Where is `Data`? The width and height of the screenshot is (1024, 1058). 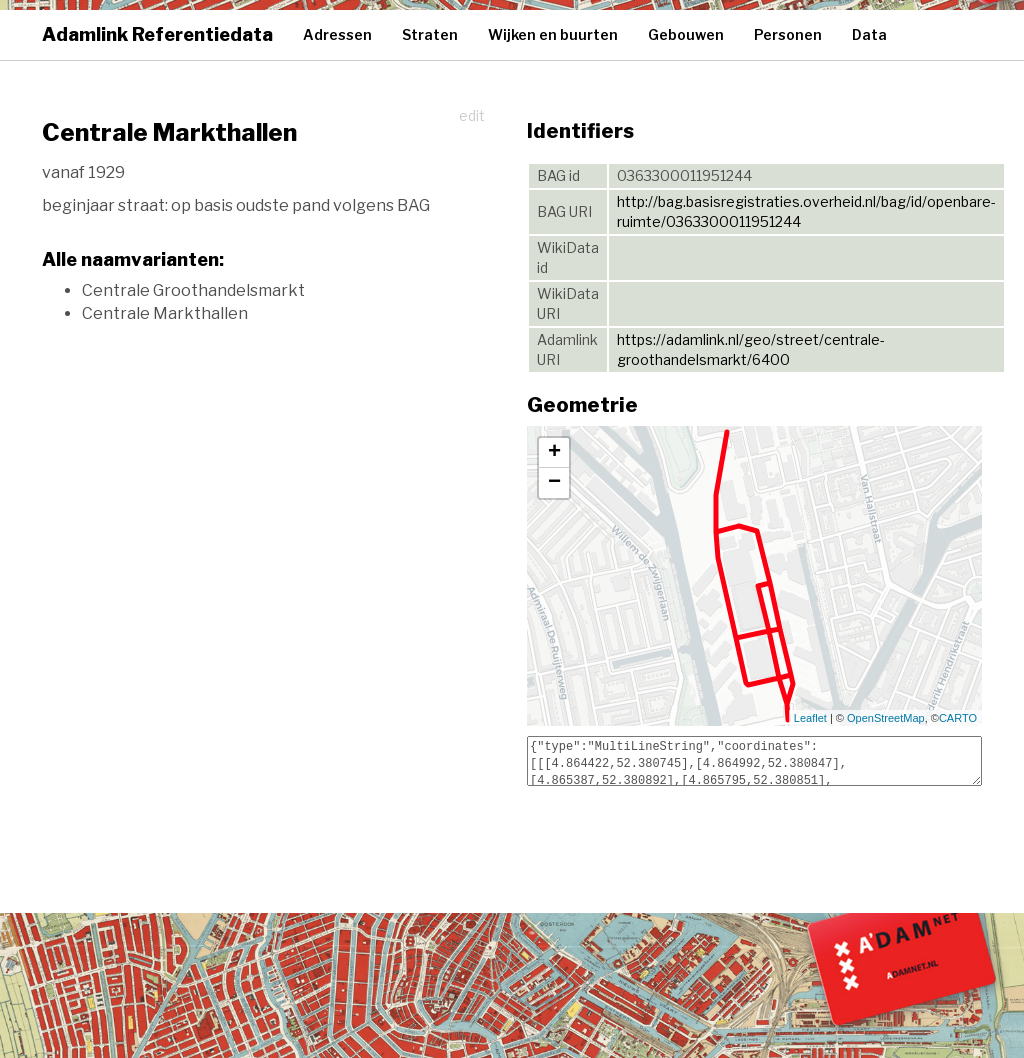 Data is located at coordinates (869, 34).